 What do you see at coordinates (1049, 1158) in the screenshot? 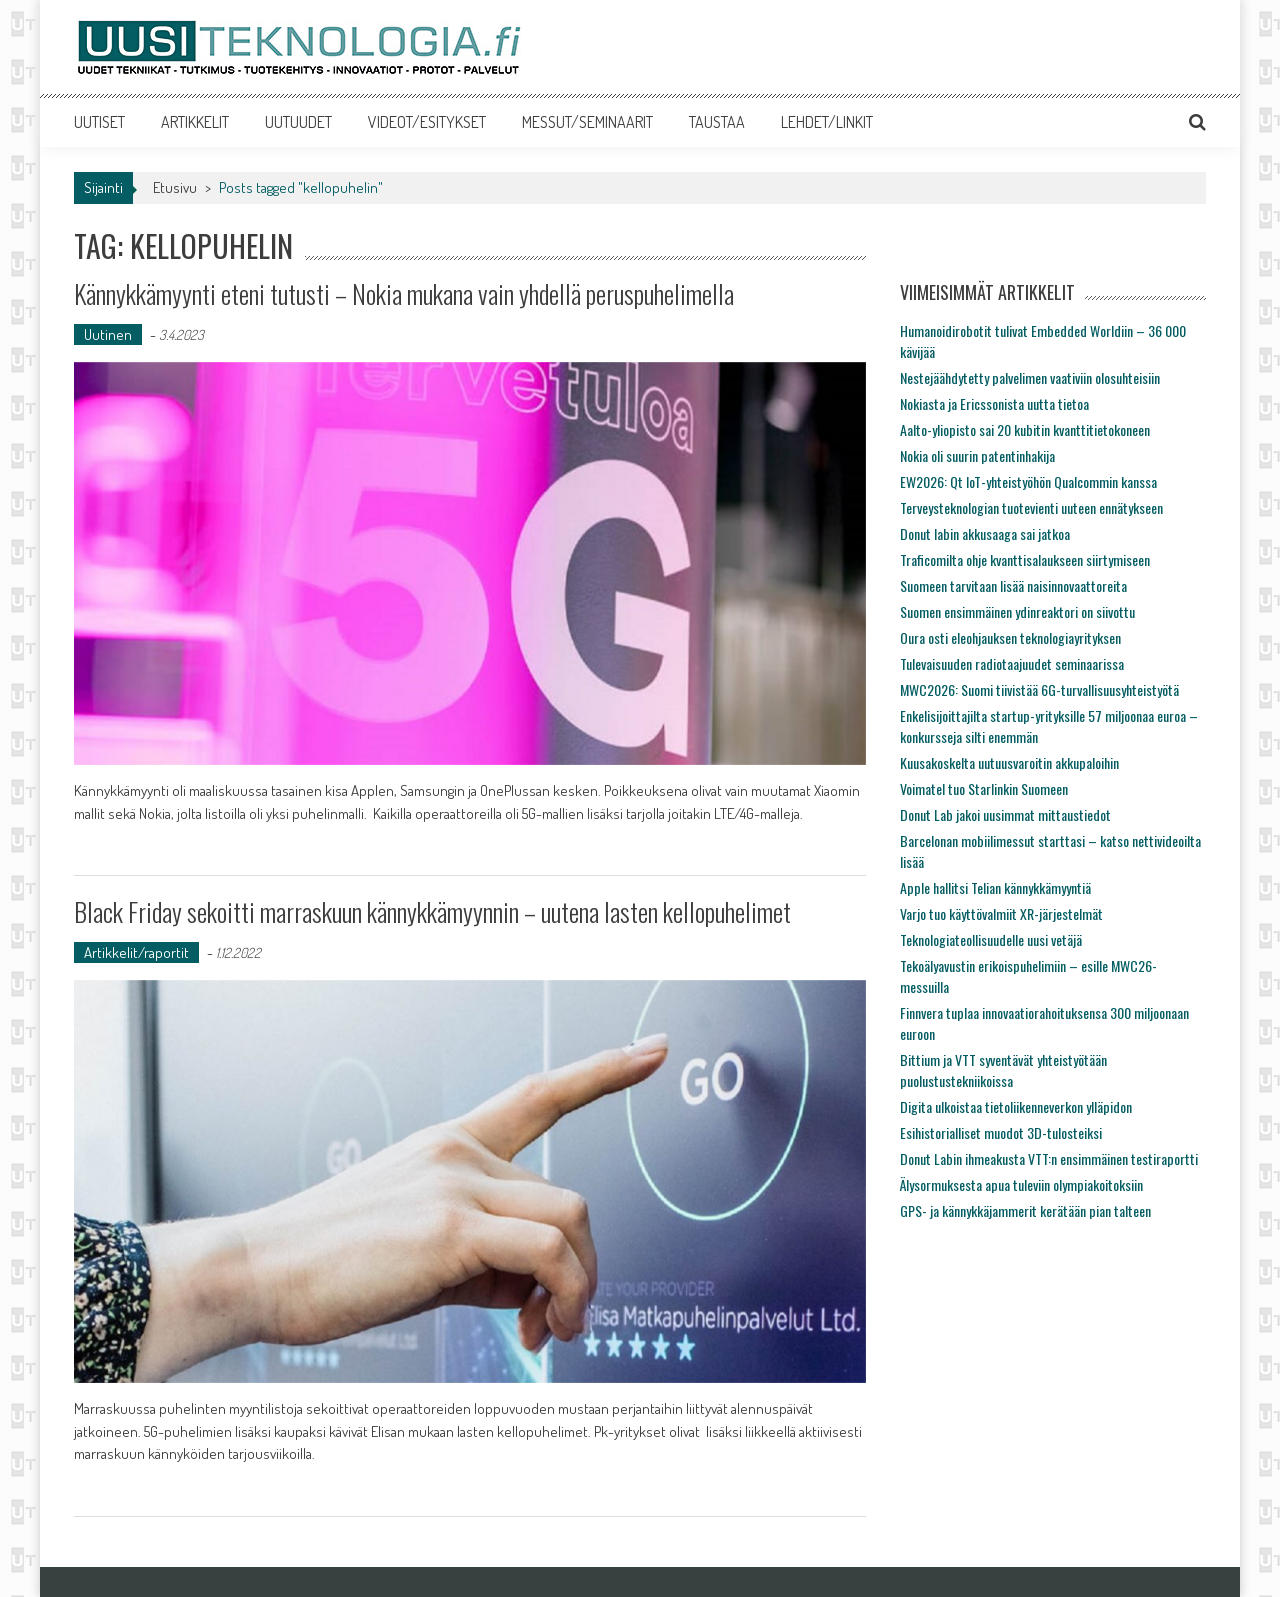
I see `Donut Labin ihmeakusta VTT:n ensimmäinen testiraportti` at bounding box center [1049, 1158].